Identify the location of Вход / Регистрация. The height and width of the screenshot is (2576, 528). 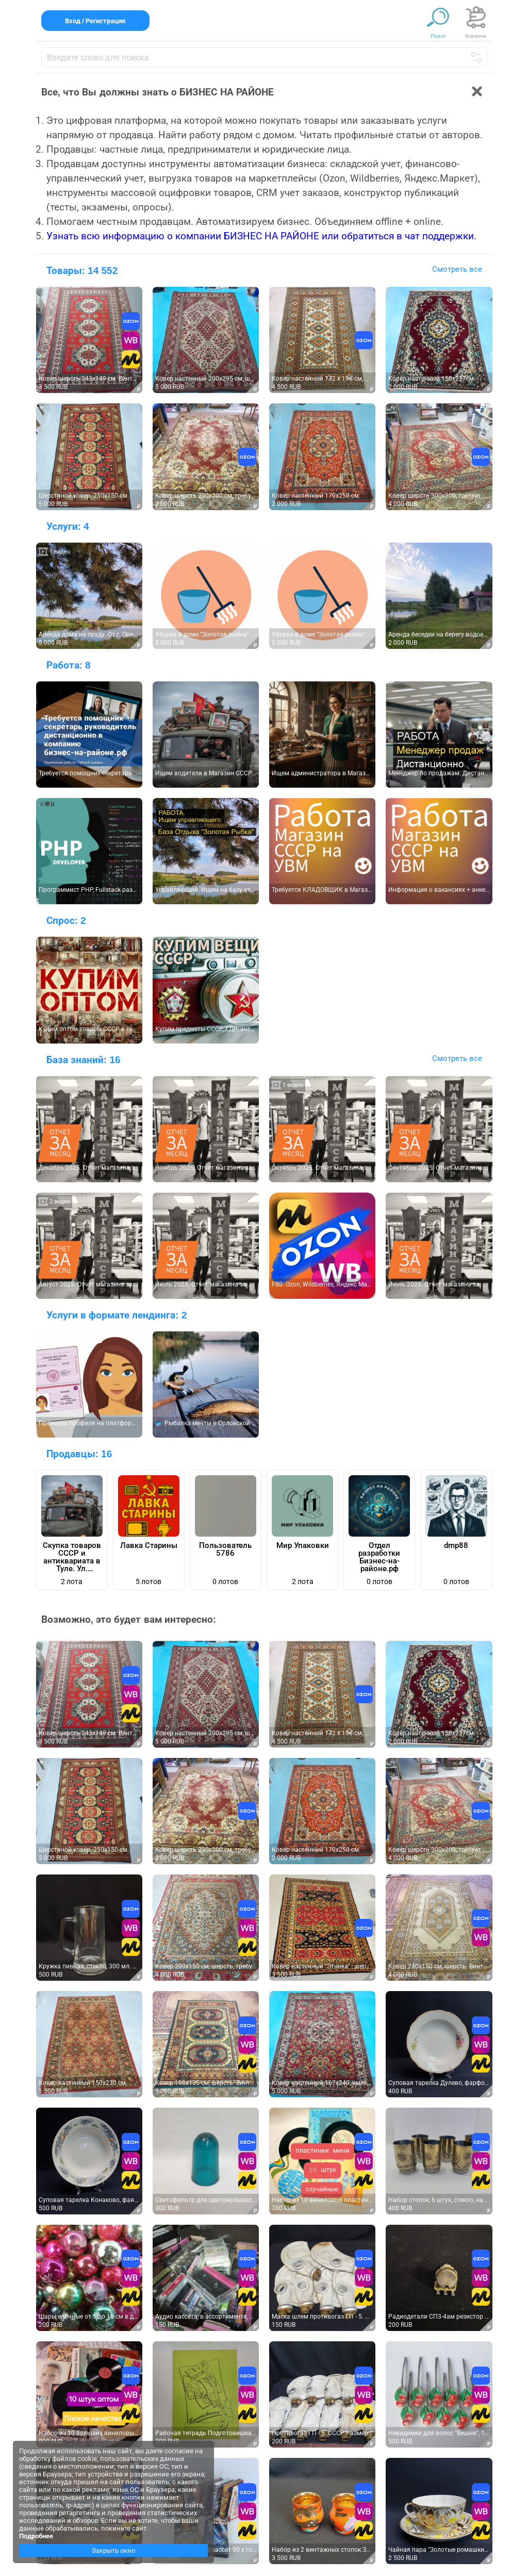
(95, 21).